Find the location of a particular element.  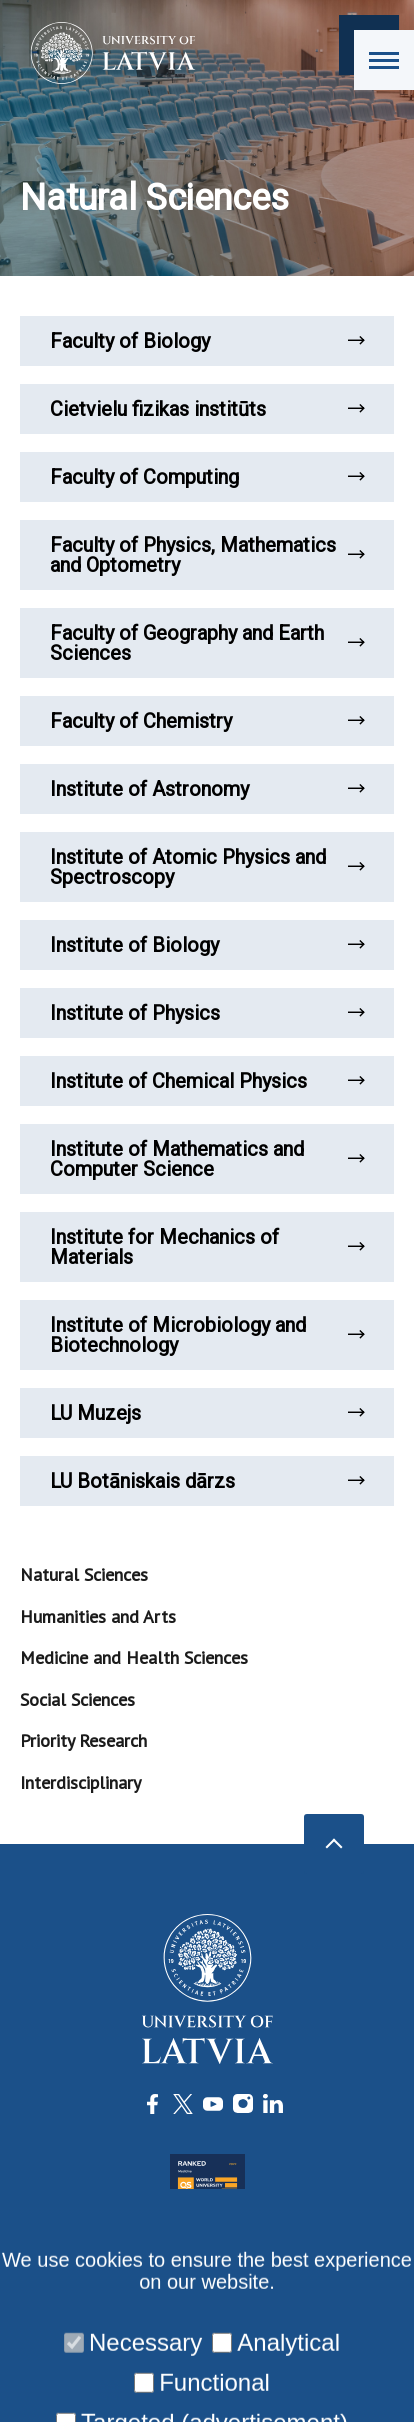

Faculty of Physics, Mathematics and Optometry is located at coordinates (207, 555).